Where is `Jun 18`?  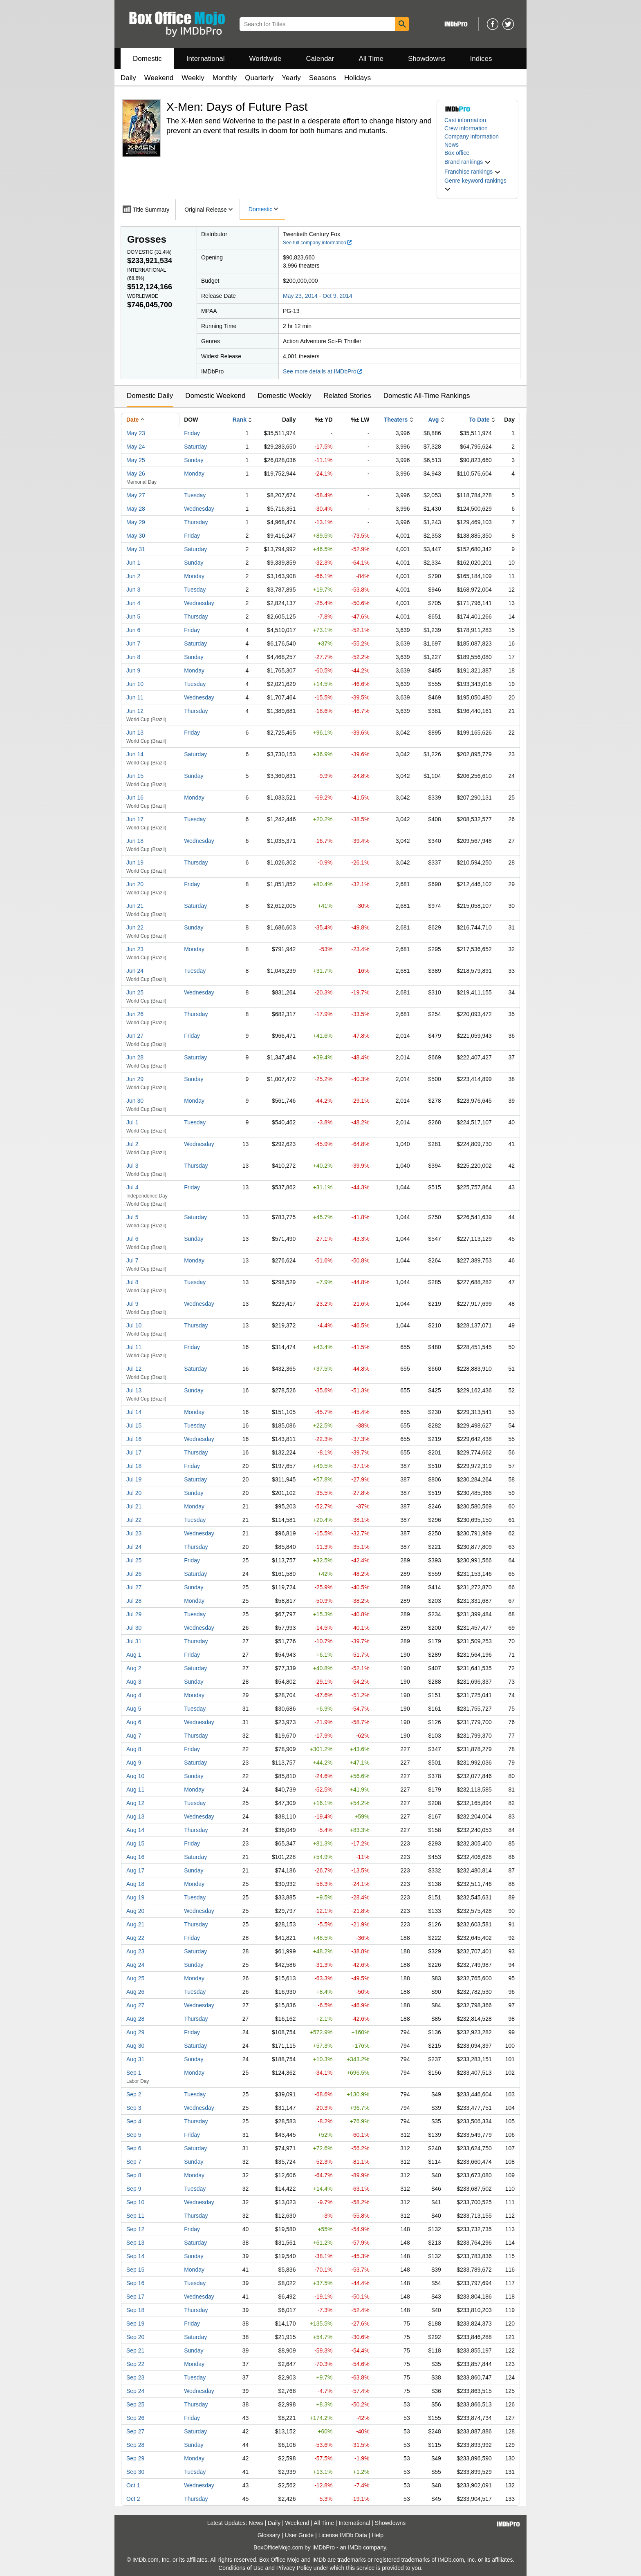 Jun 18 is located at coordinates (134, 841).